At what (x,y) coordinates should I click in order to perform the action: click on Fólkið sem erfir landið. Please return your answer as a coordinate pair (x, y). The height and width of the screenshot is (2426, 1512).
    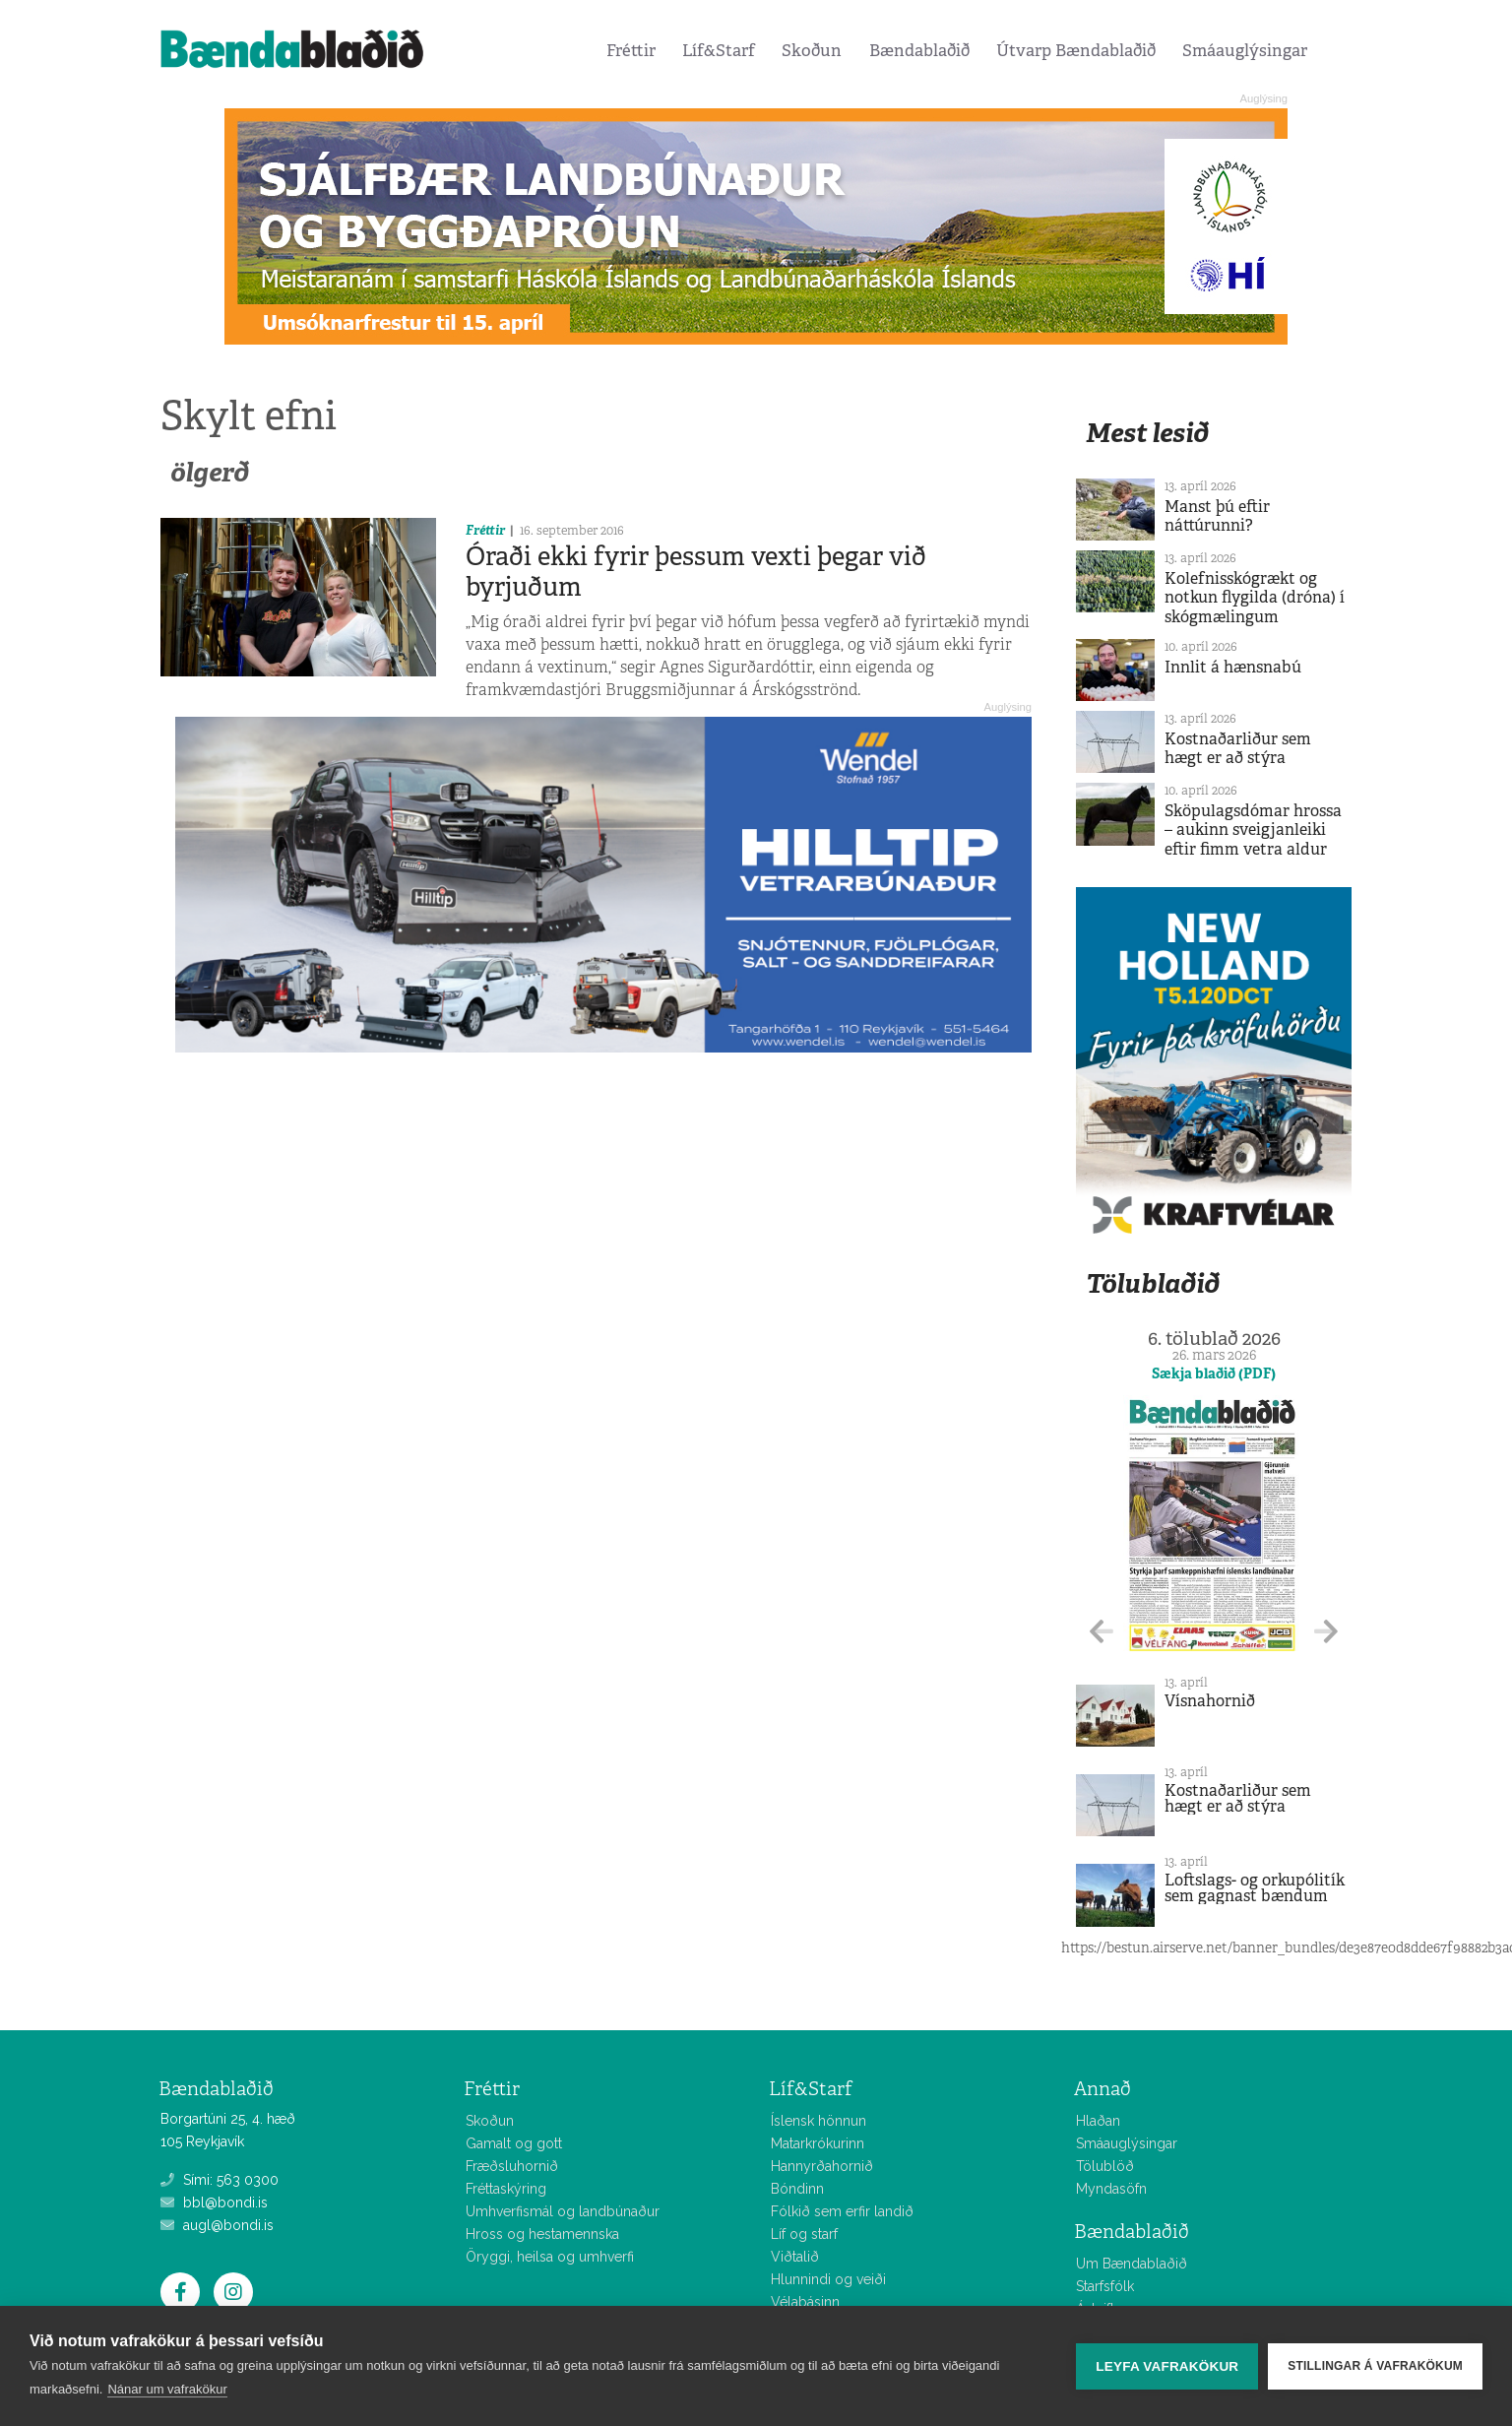
    Looking at the image, I should click on (842, 2211).